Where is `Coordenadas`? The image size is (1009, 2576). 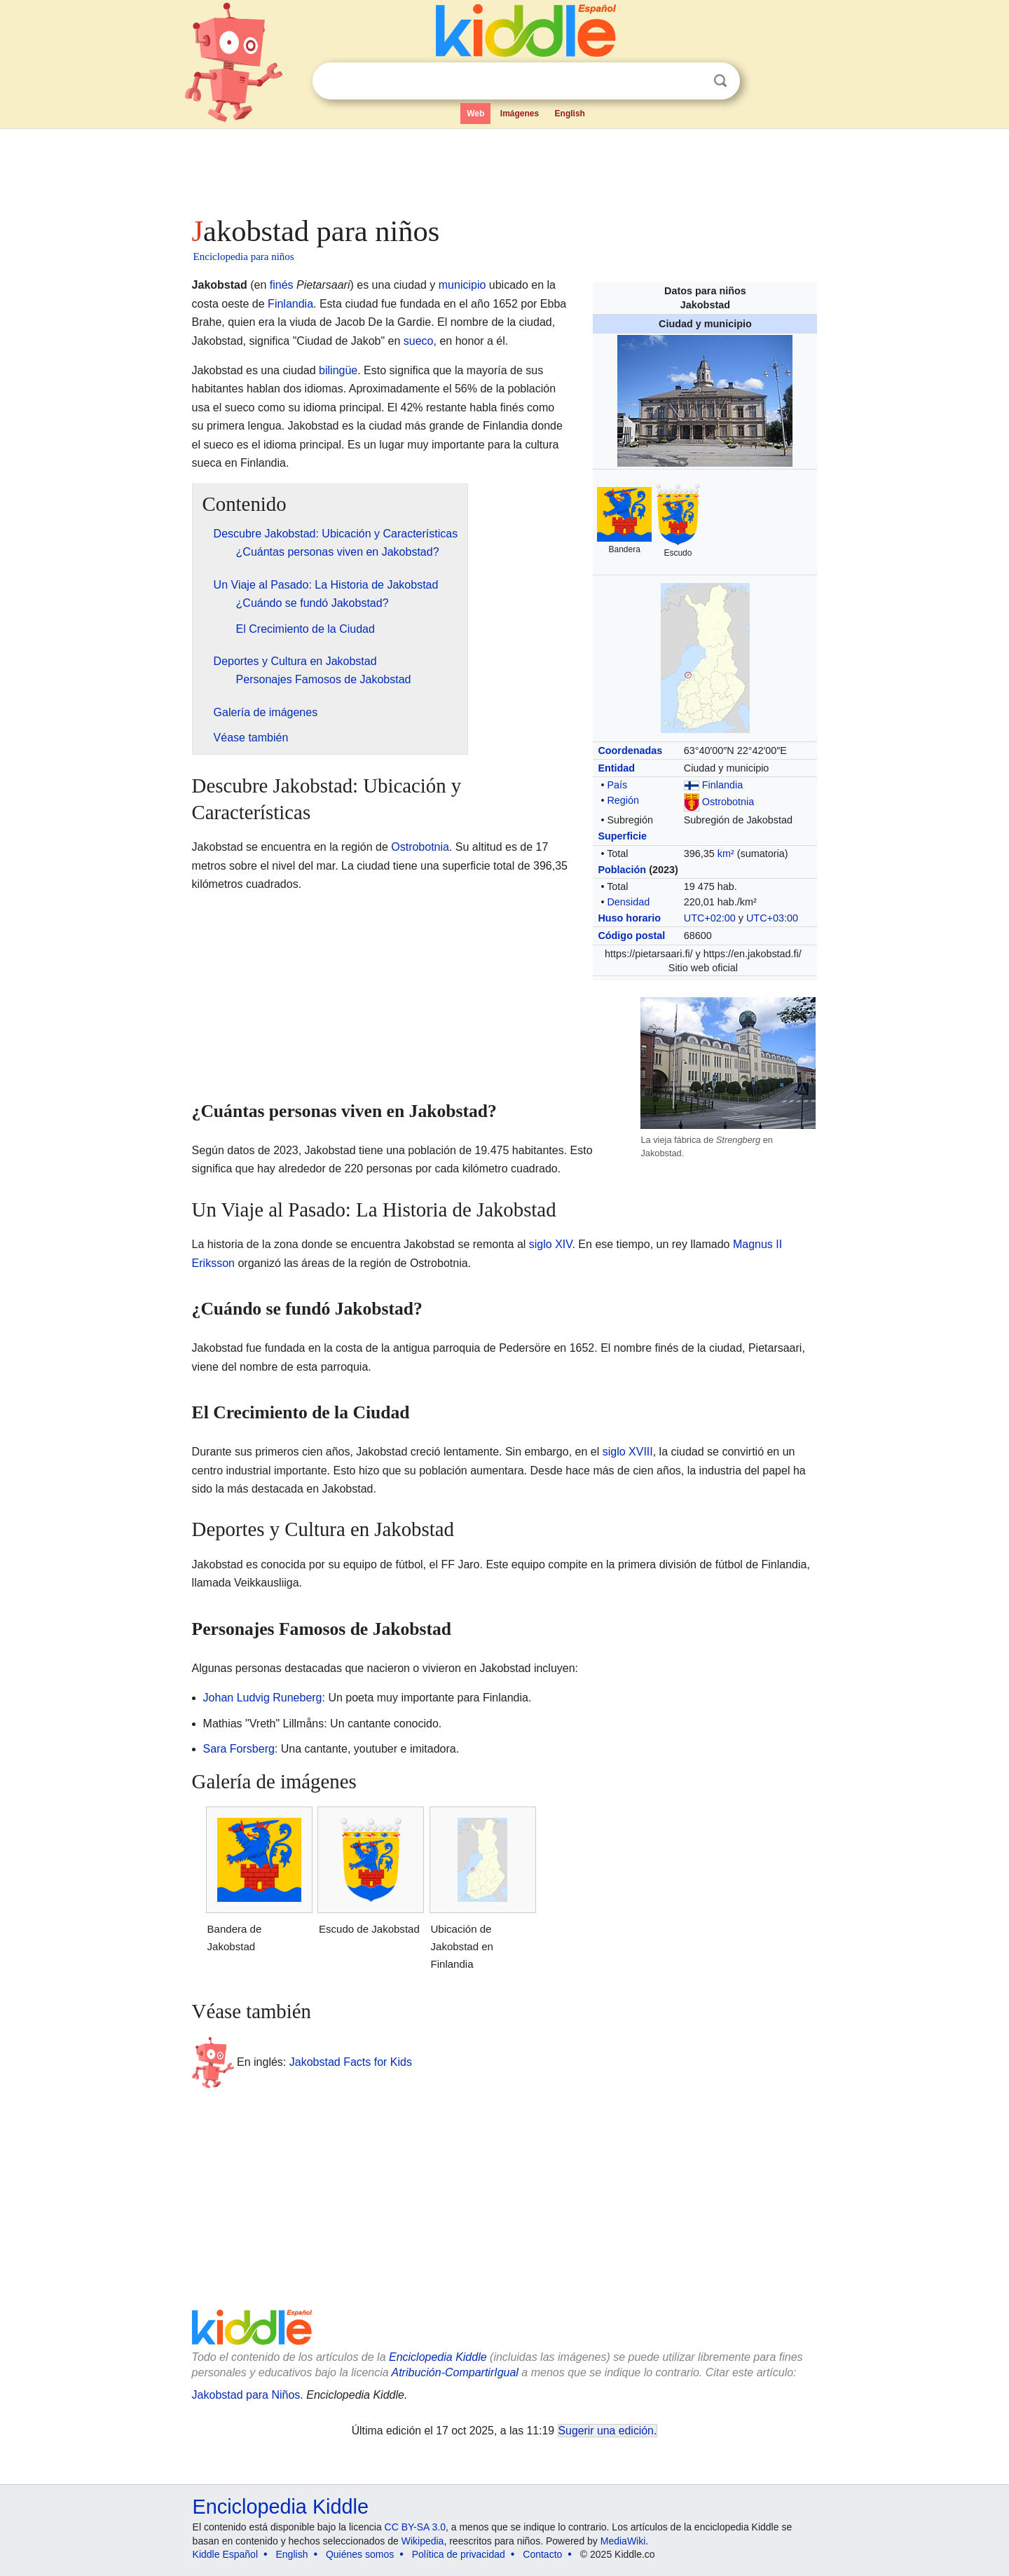 Coordenadas is located at coordinates (630, 750).